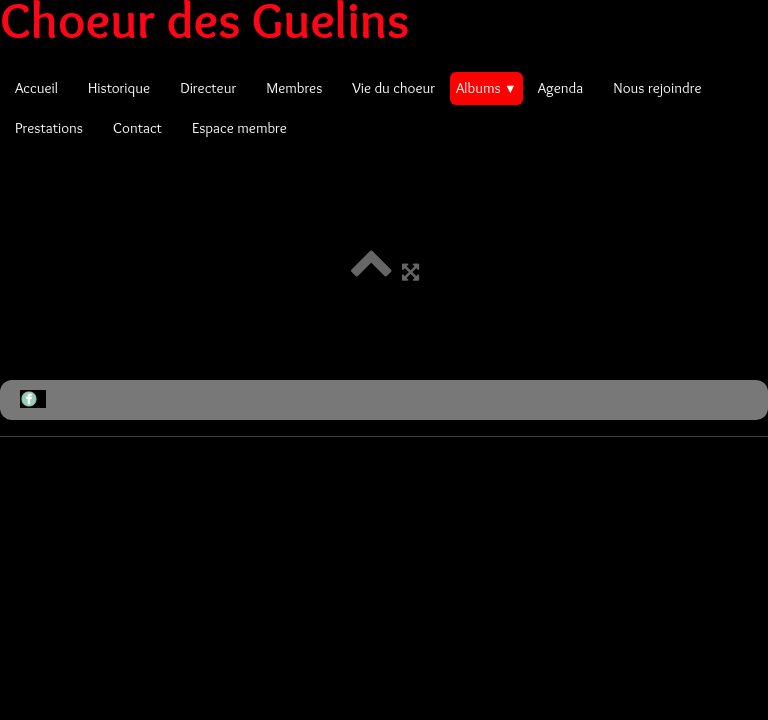 The width and height of the screenshot is (768, 720). Describe the element at coordinates (393, 88) in the screenshot. I see `Vie du choeur` at that location.